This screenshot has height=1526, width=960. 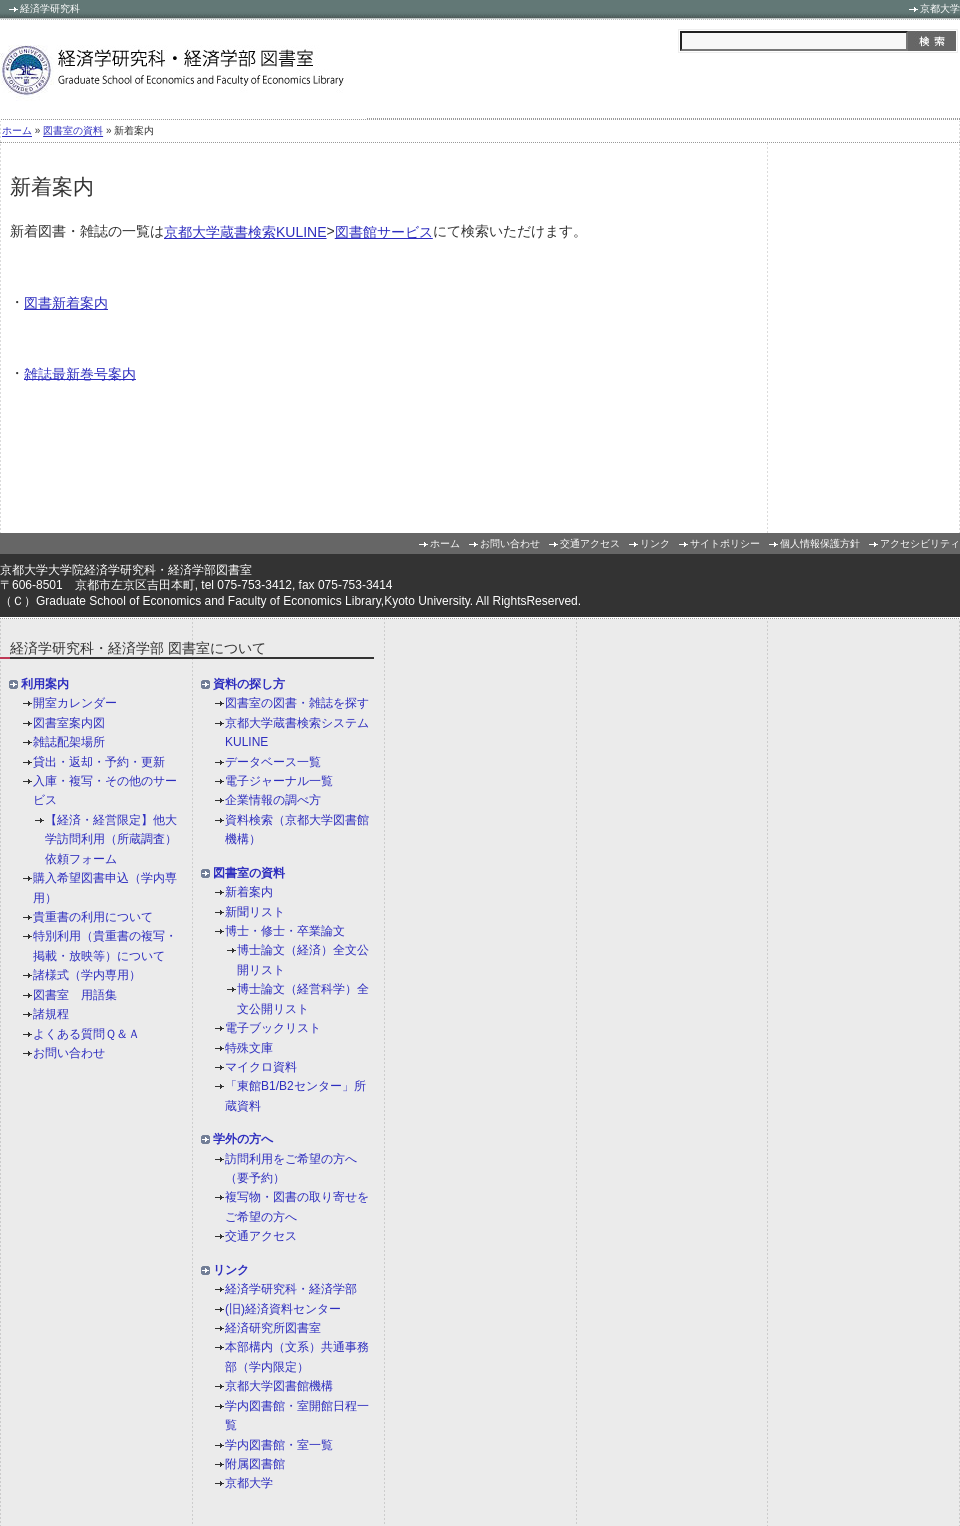 What do you see at coordinates (45, 684) in the screenshot?
I see `利用案内` at bounding box center [45, 684].